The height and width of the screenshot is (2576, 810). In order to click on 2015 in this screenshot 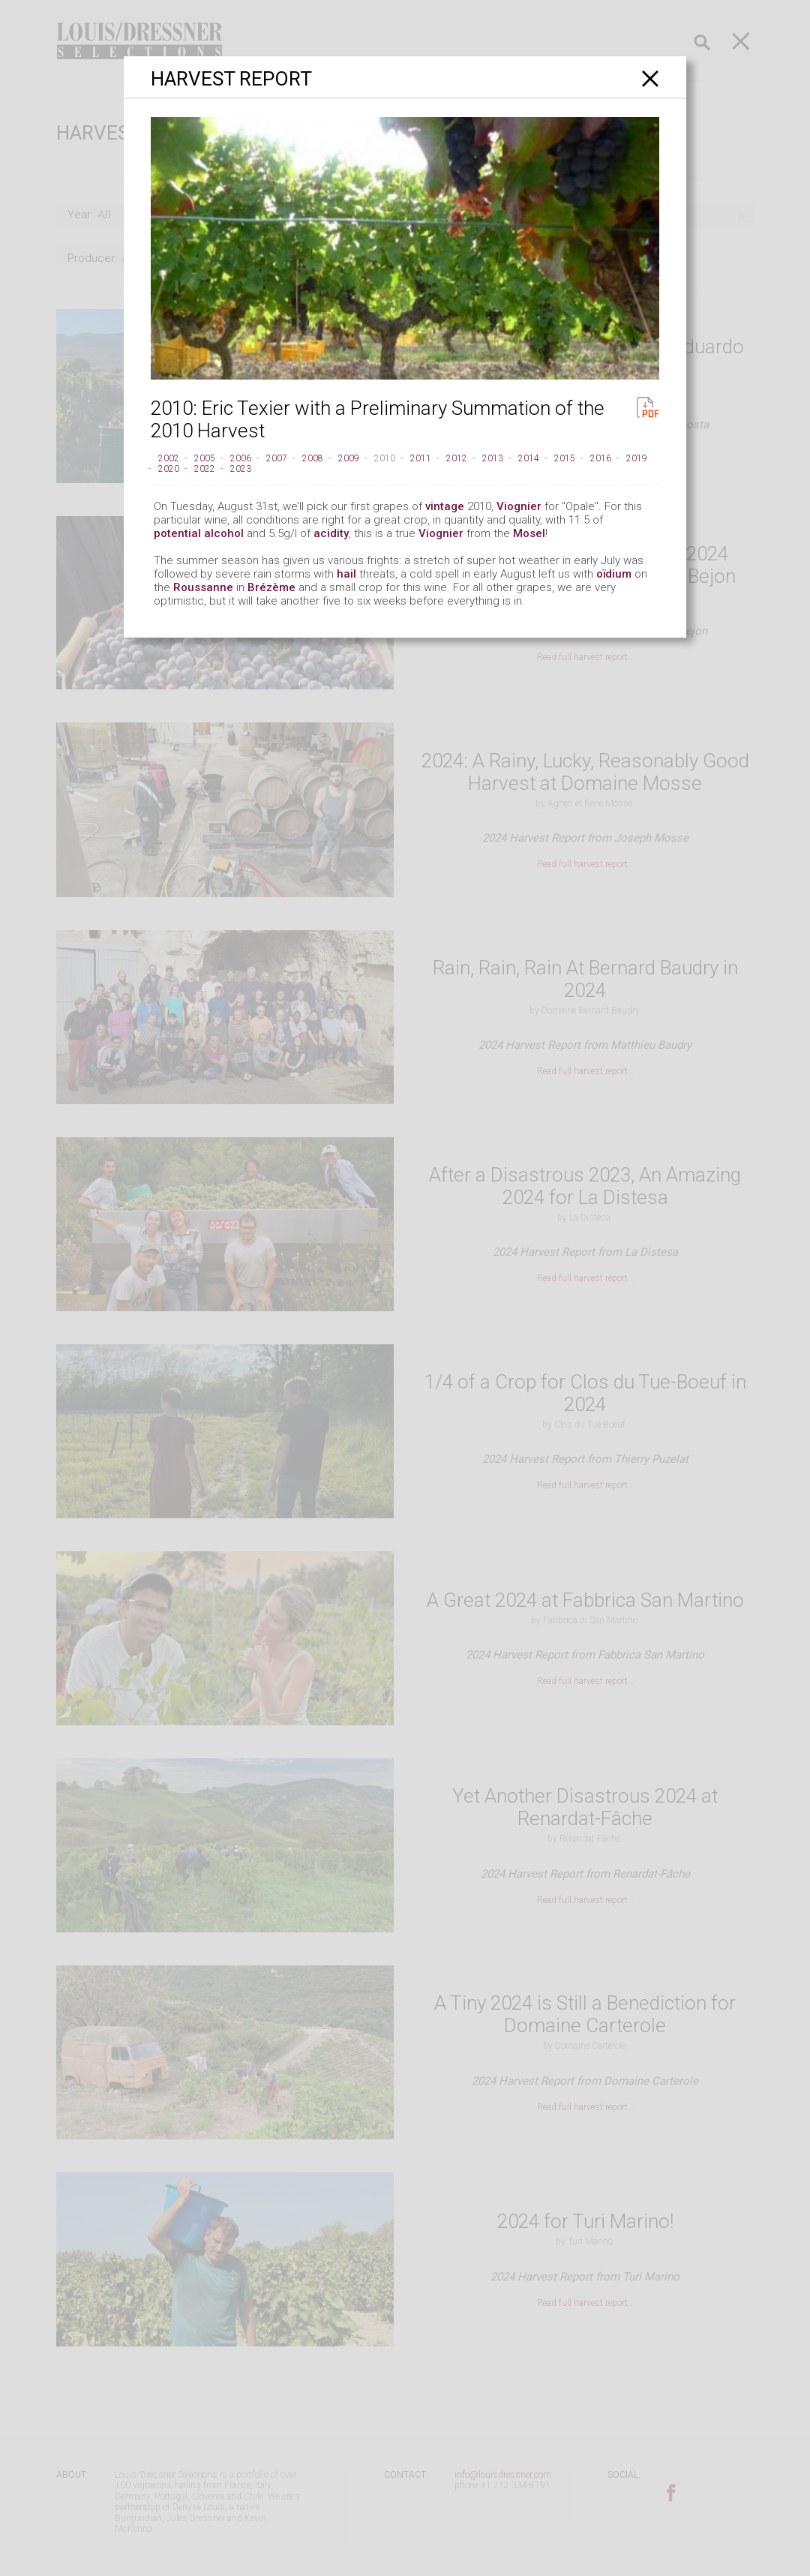, I will do `click(564, 458)`.